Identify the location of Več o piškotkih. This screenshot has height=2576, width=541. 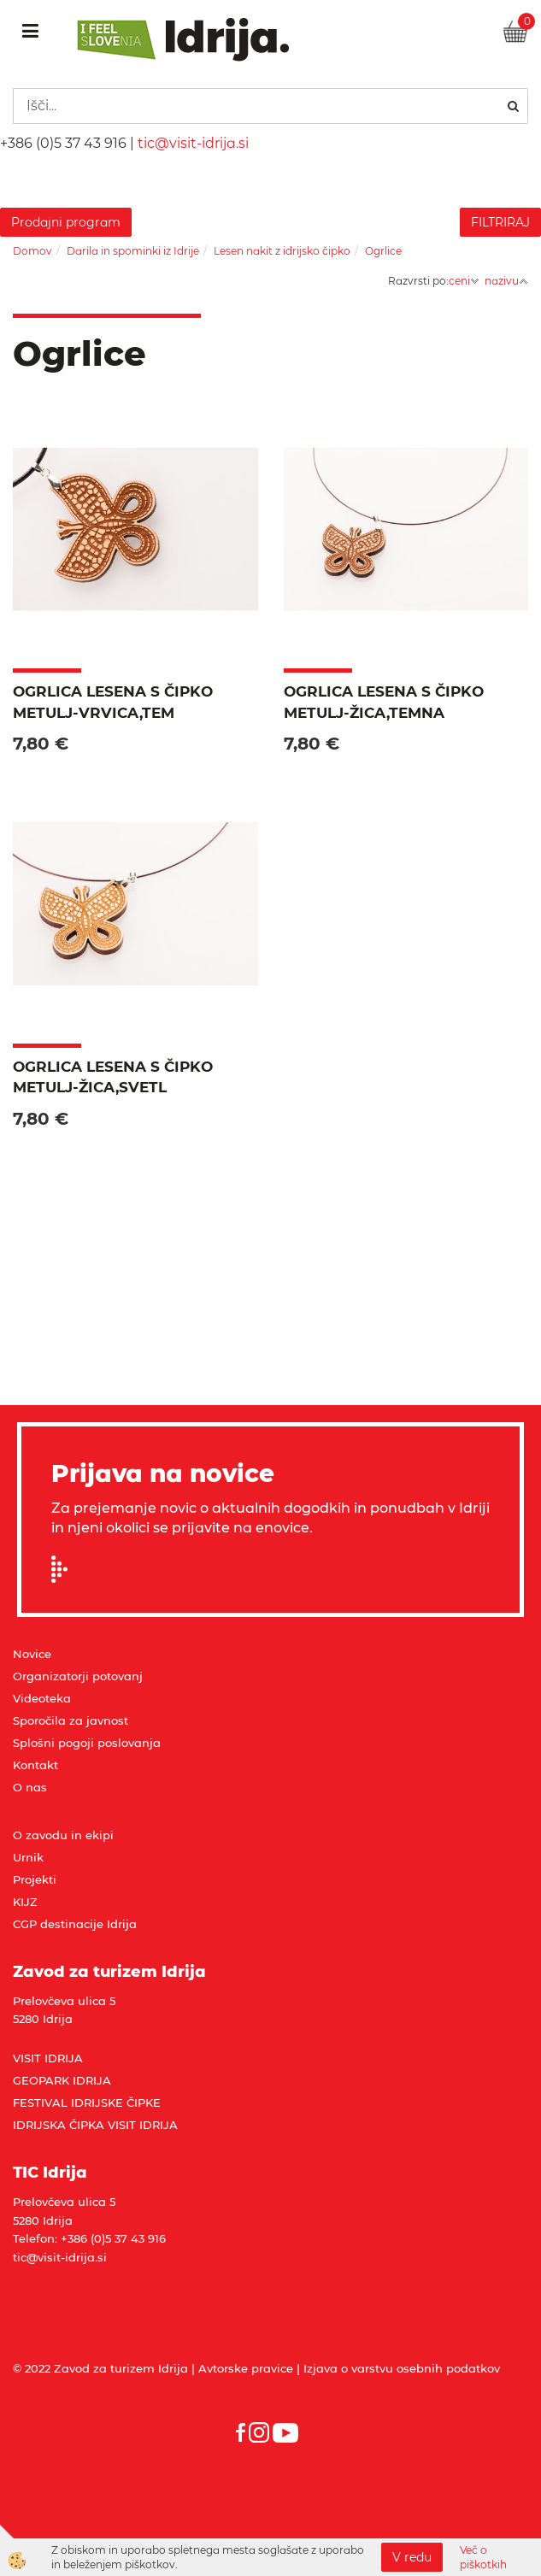
(483, 2557).